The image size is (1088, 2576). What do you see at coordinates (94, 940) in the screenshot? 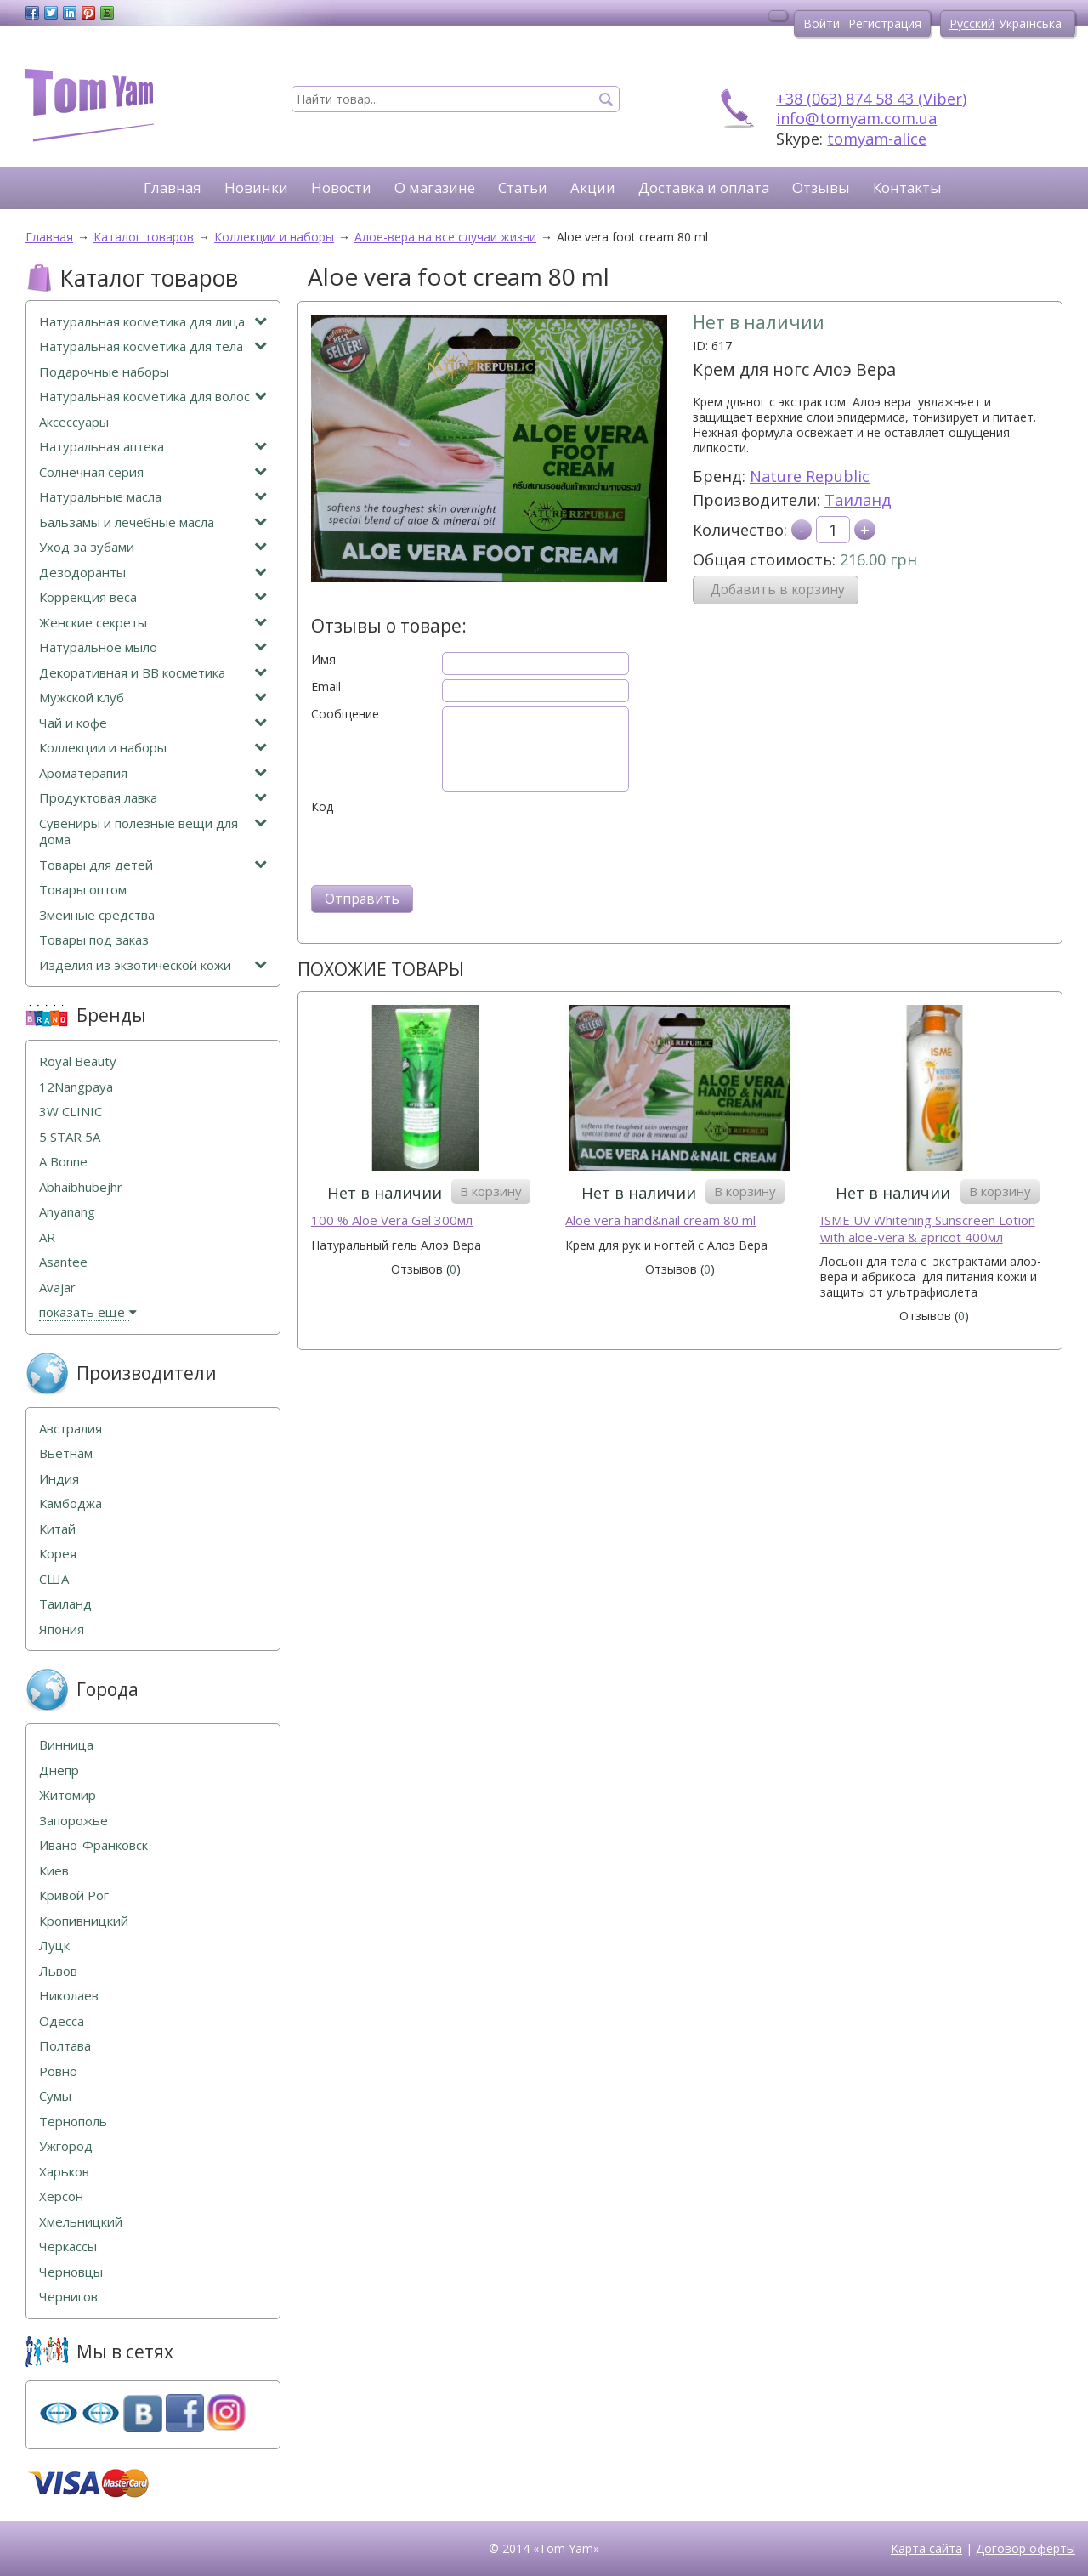
I see `Товары под заказ` at bounding box center [94, 940].